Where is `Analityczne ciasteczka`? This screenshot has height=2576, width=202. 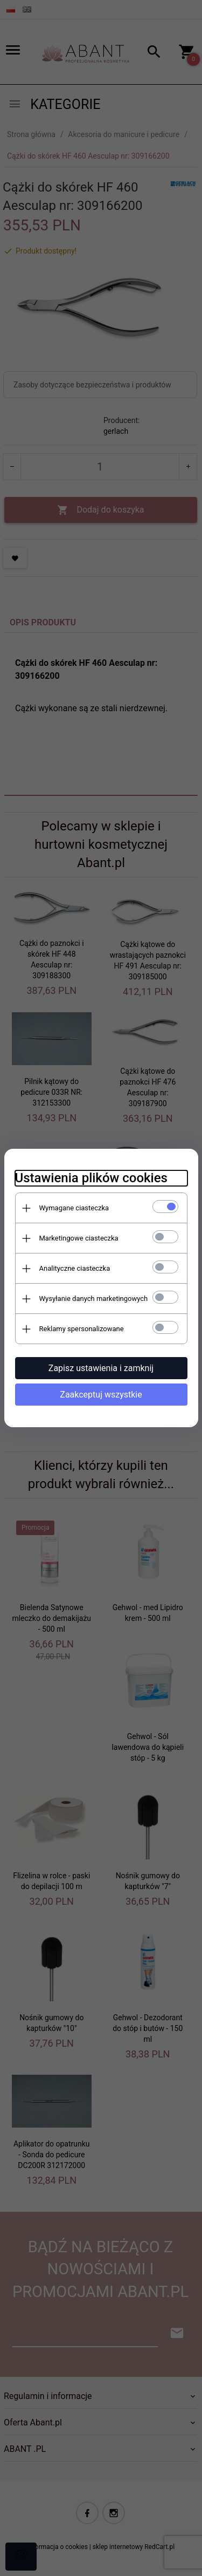
Analityczne ciasteczka is located at coordinates (74, 1268).